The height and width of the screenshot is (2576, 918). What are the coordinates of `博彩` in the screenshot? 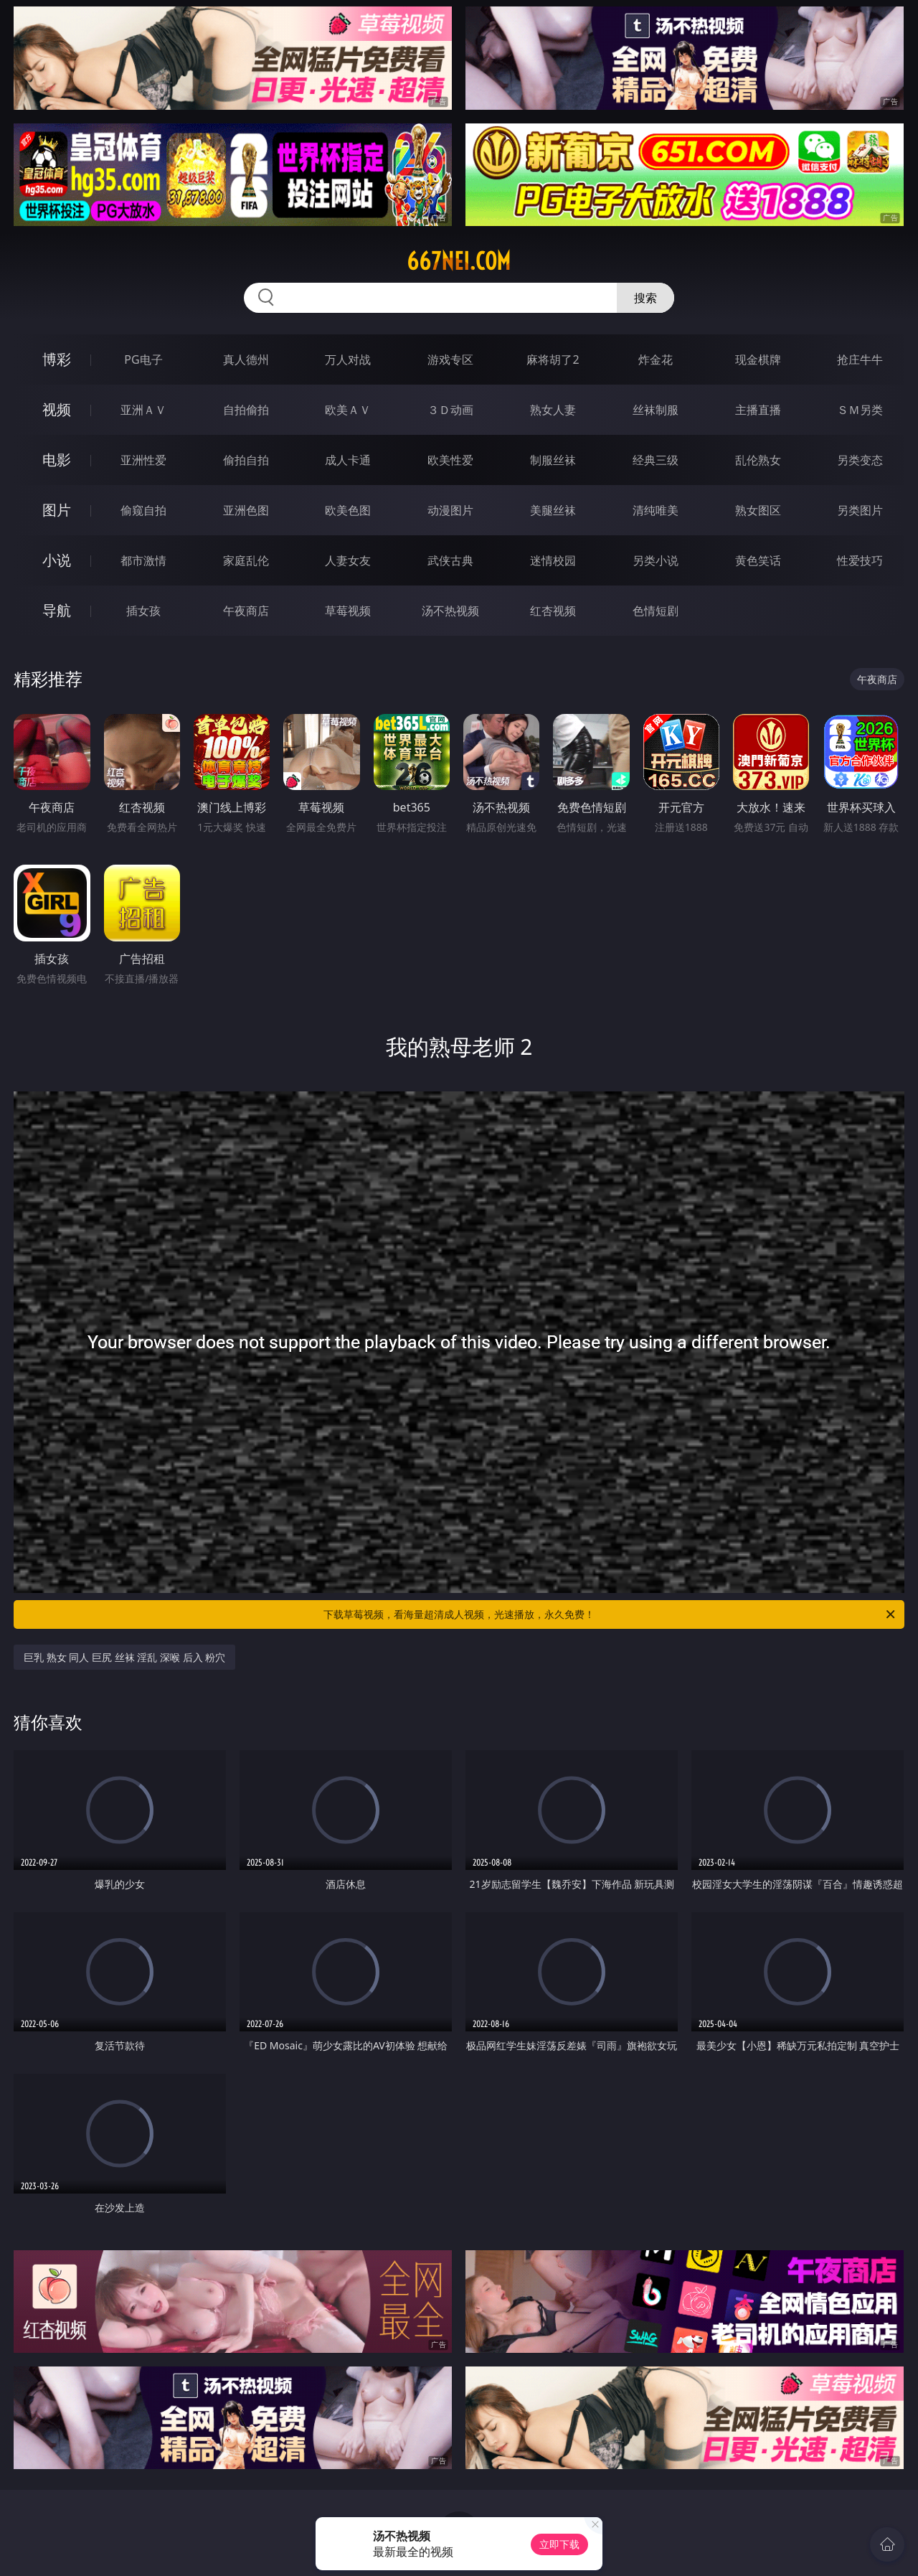 It's located at (56, 359).